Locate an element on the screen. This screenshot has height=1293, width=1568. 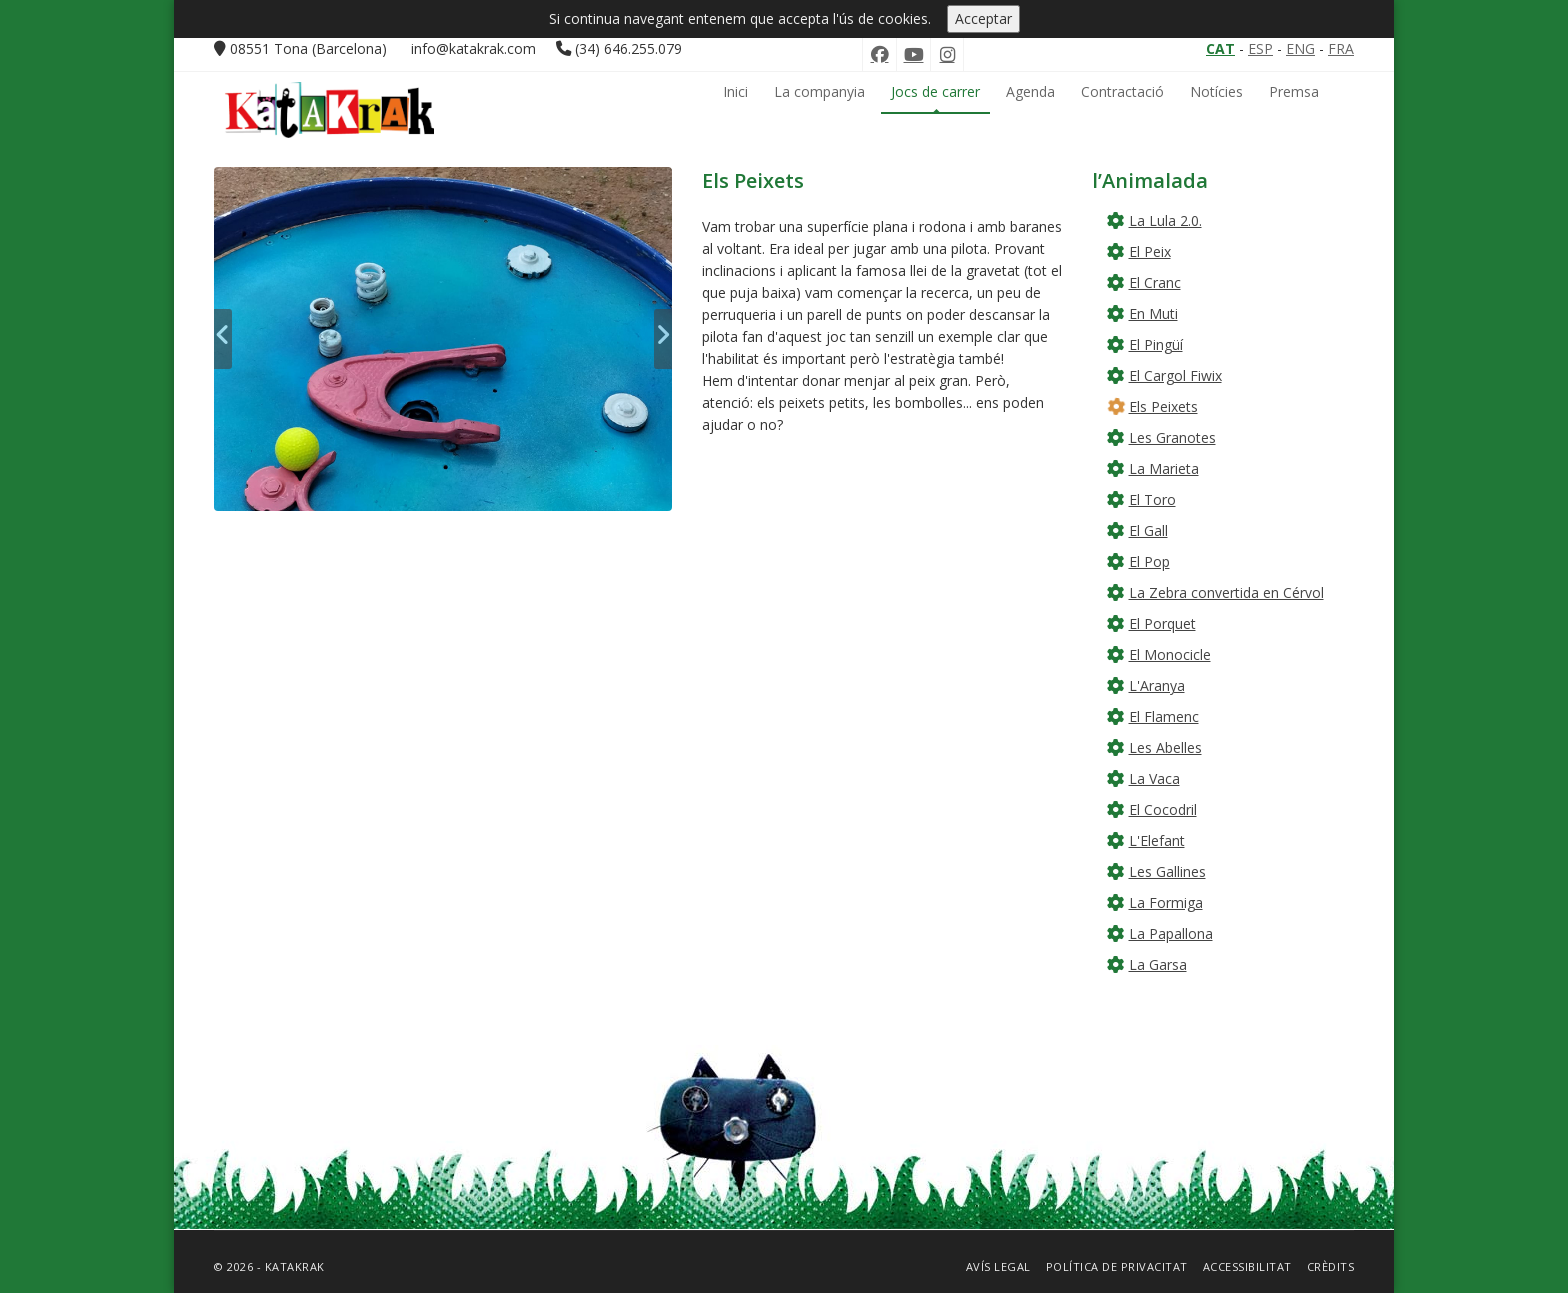
ESP is located at coordinates (1260, 48).